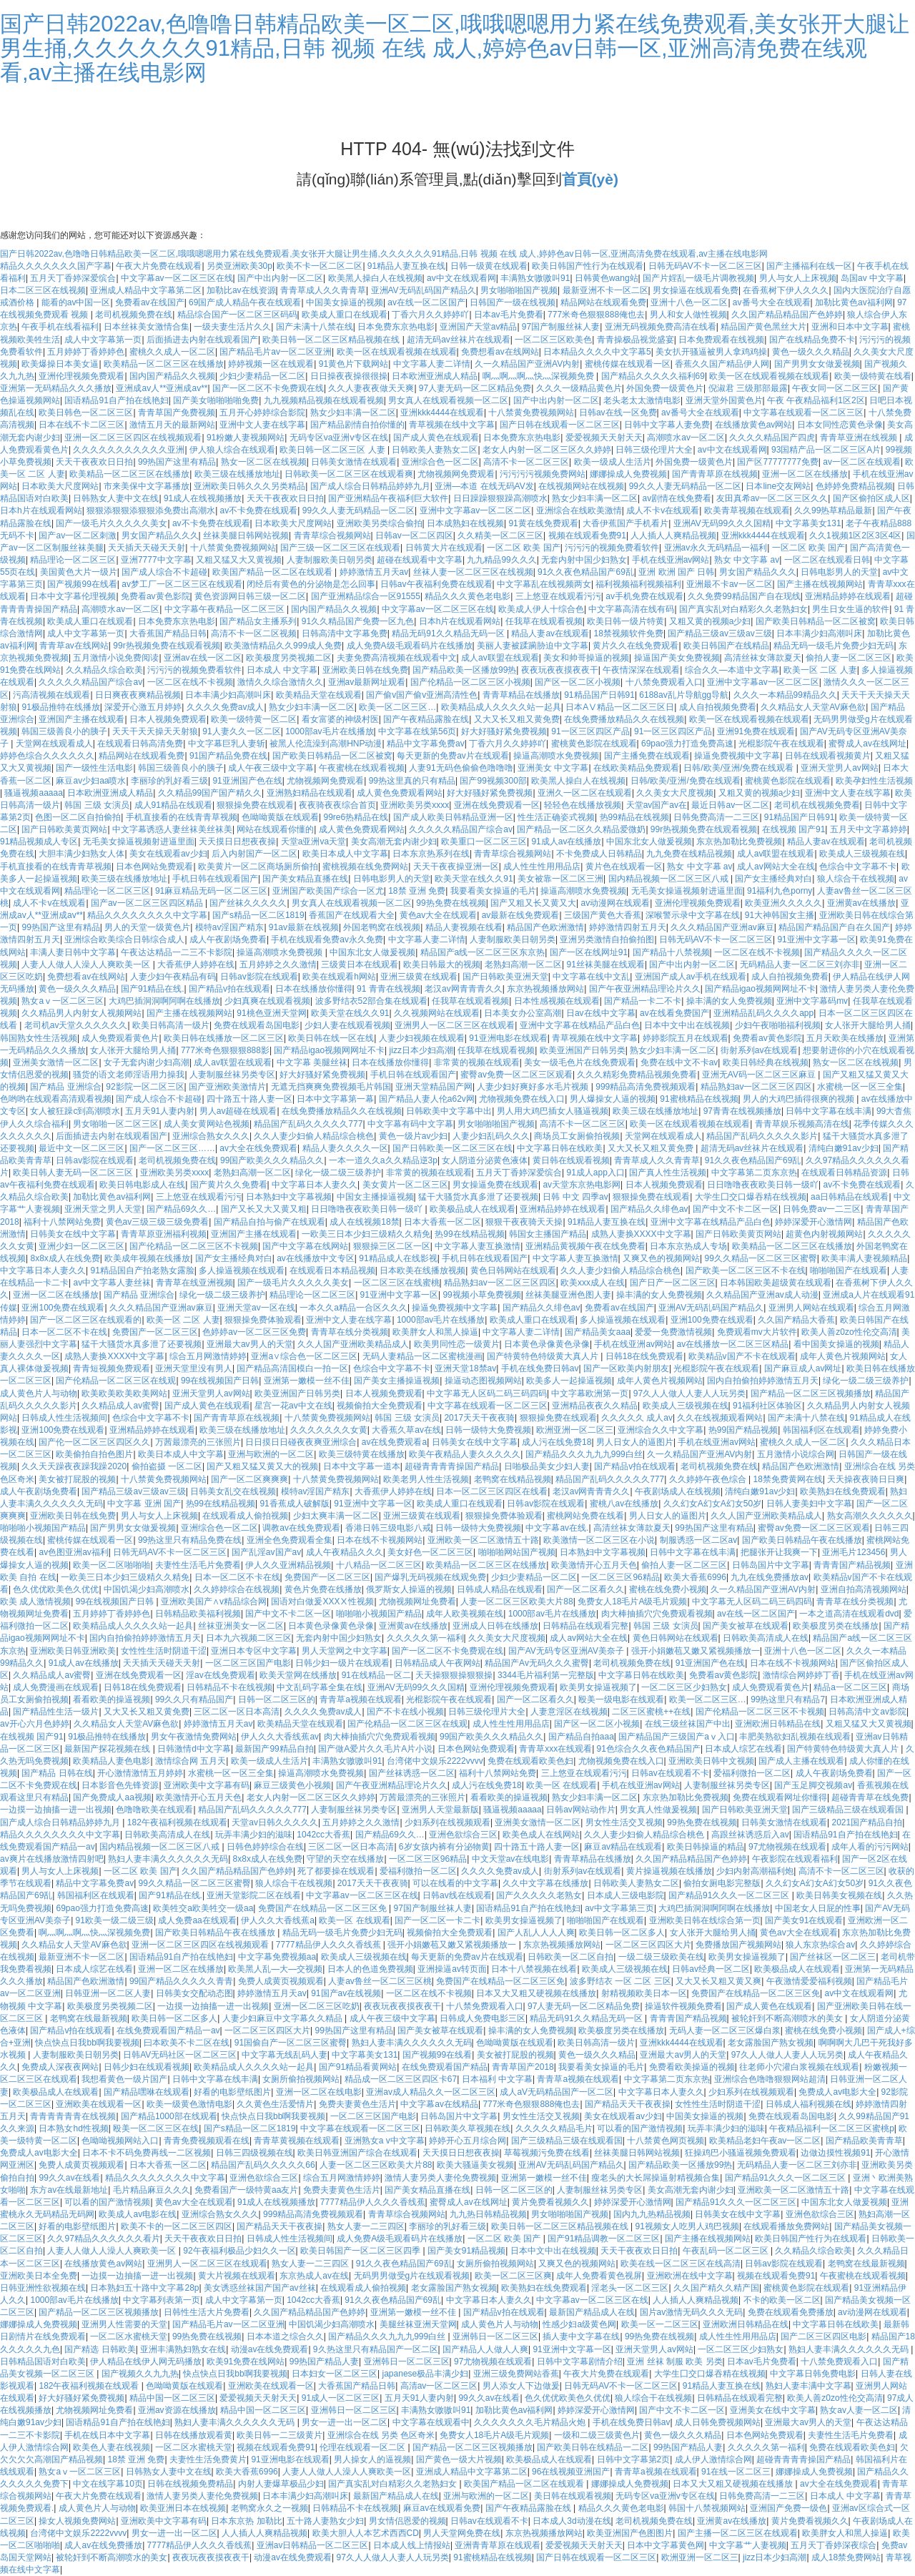 The width and height of the screenshot is (915, 2576). I want to click on 3344毛片福利第一完整版, so click(546, 1675).